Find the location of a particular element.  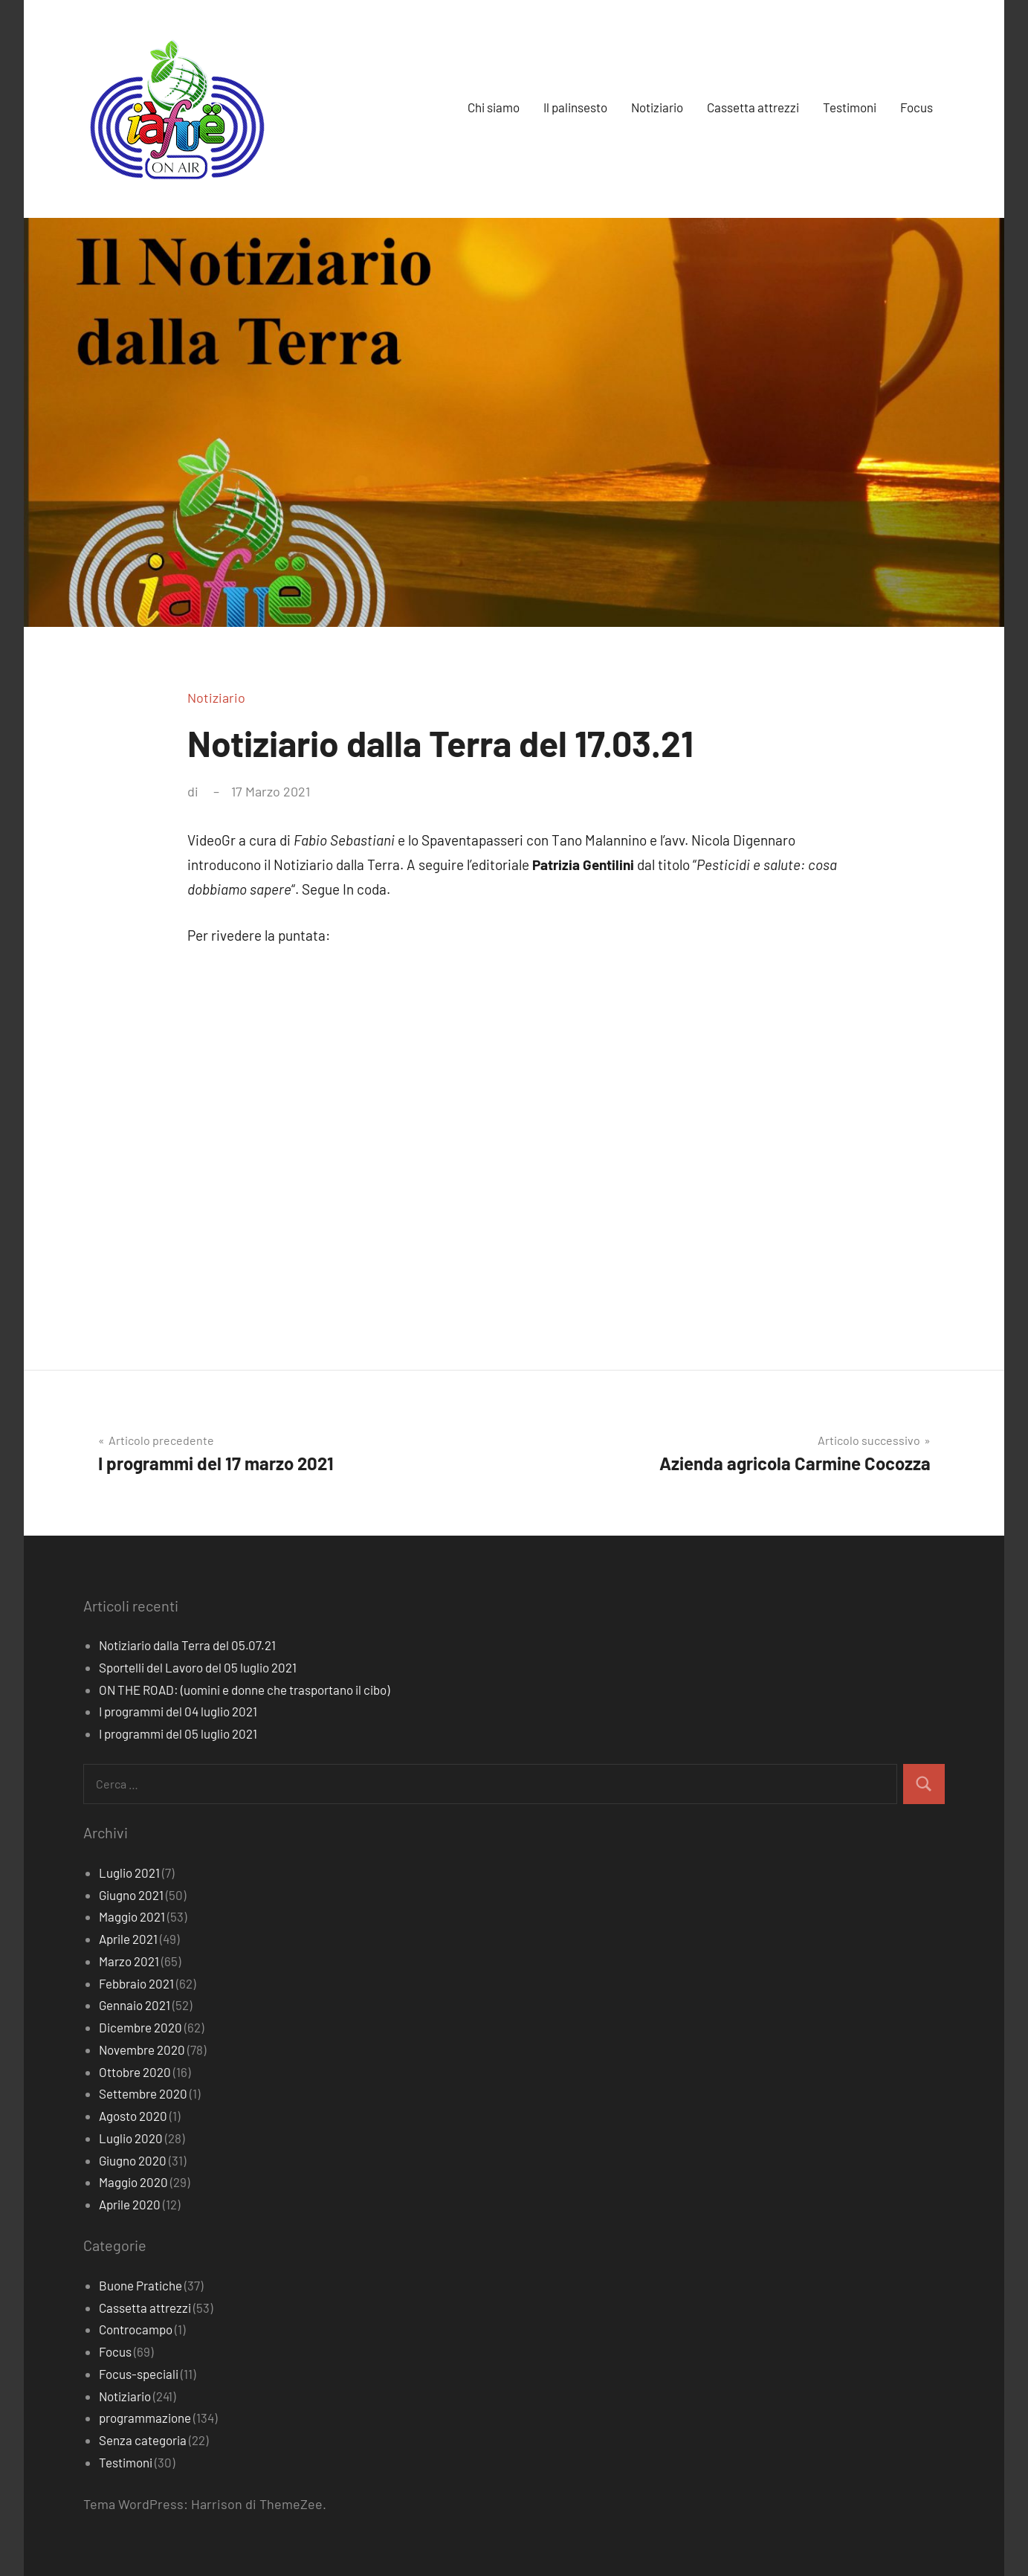

ON THE ROAD: (uomini e donne che trasportano il cibo) is located at coordinates (244, 1689).